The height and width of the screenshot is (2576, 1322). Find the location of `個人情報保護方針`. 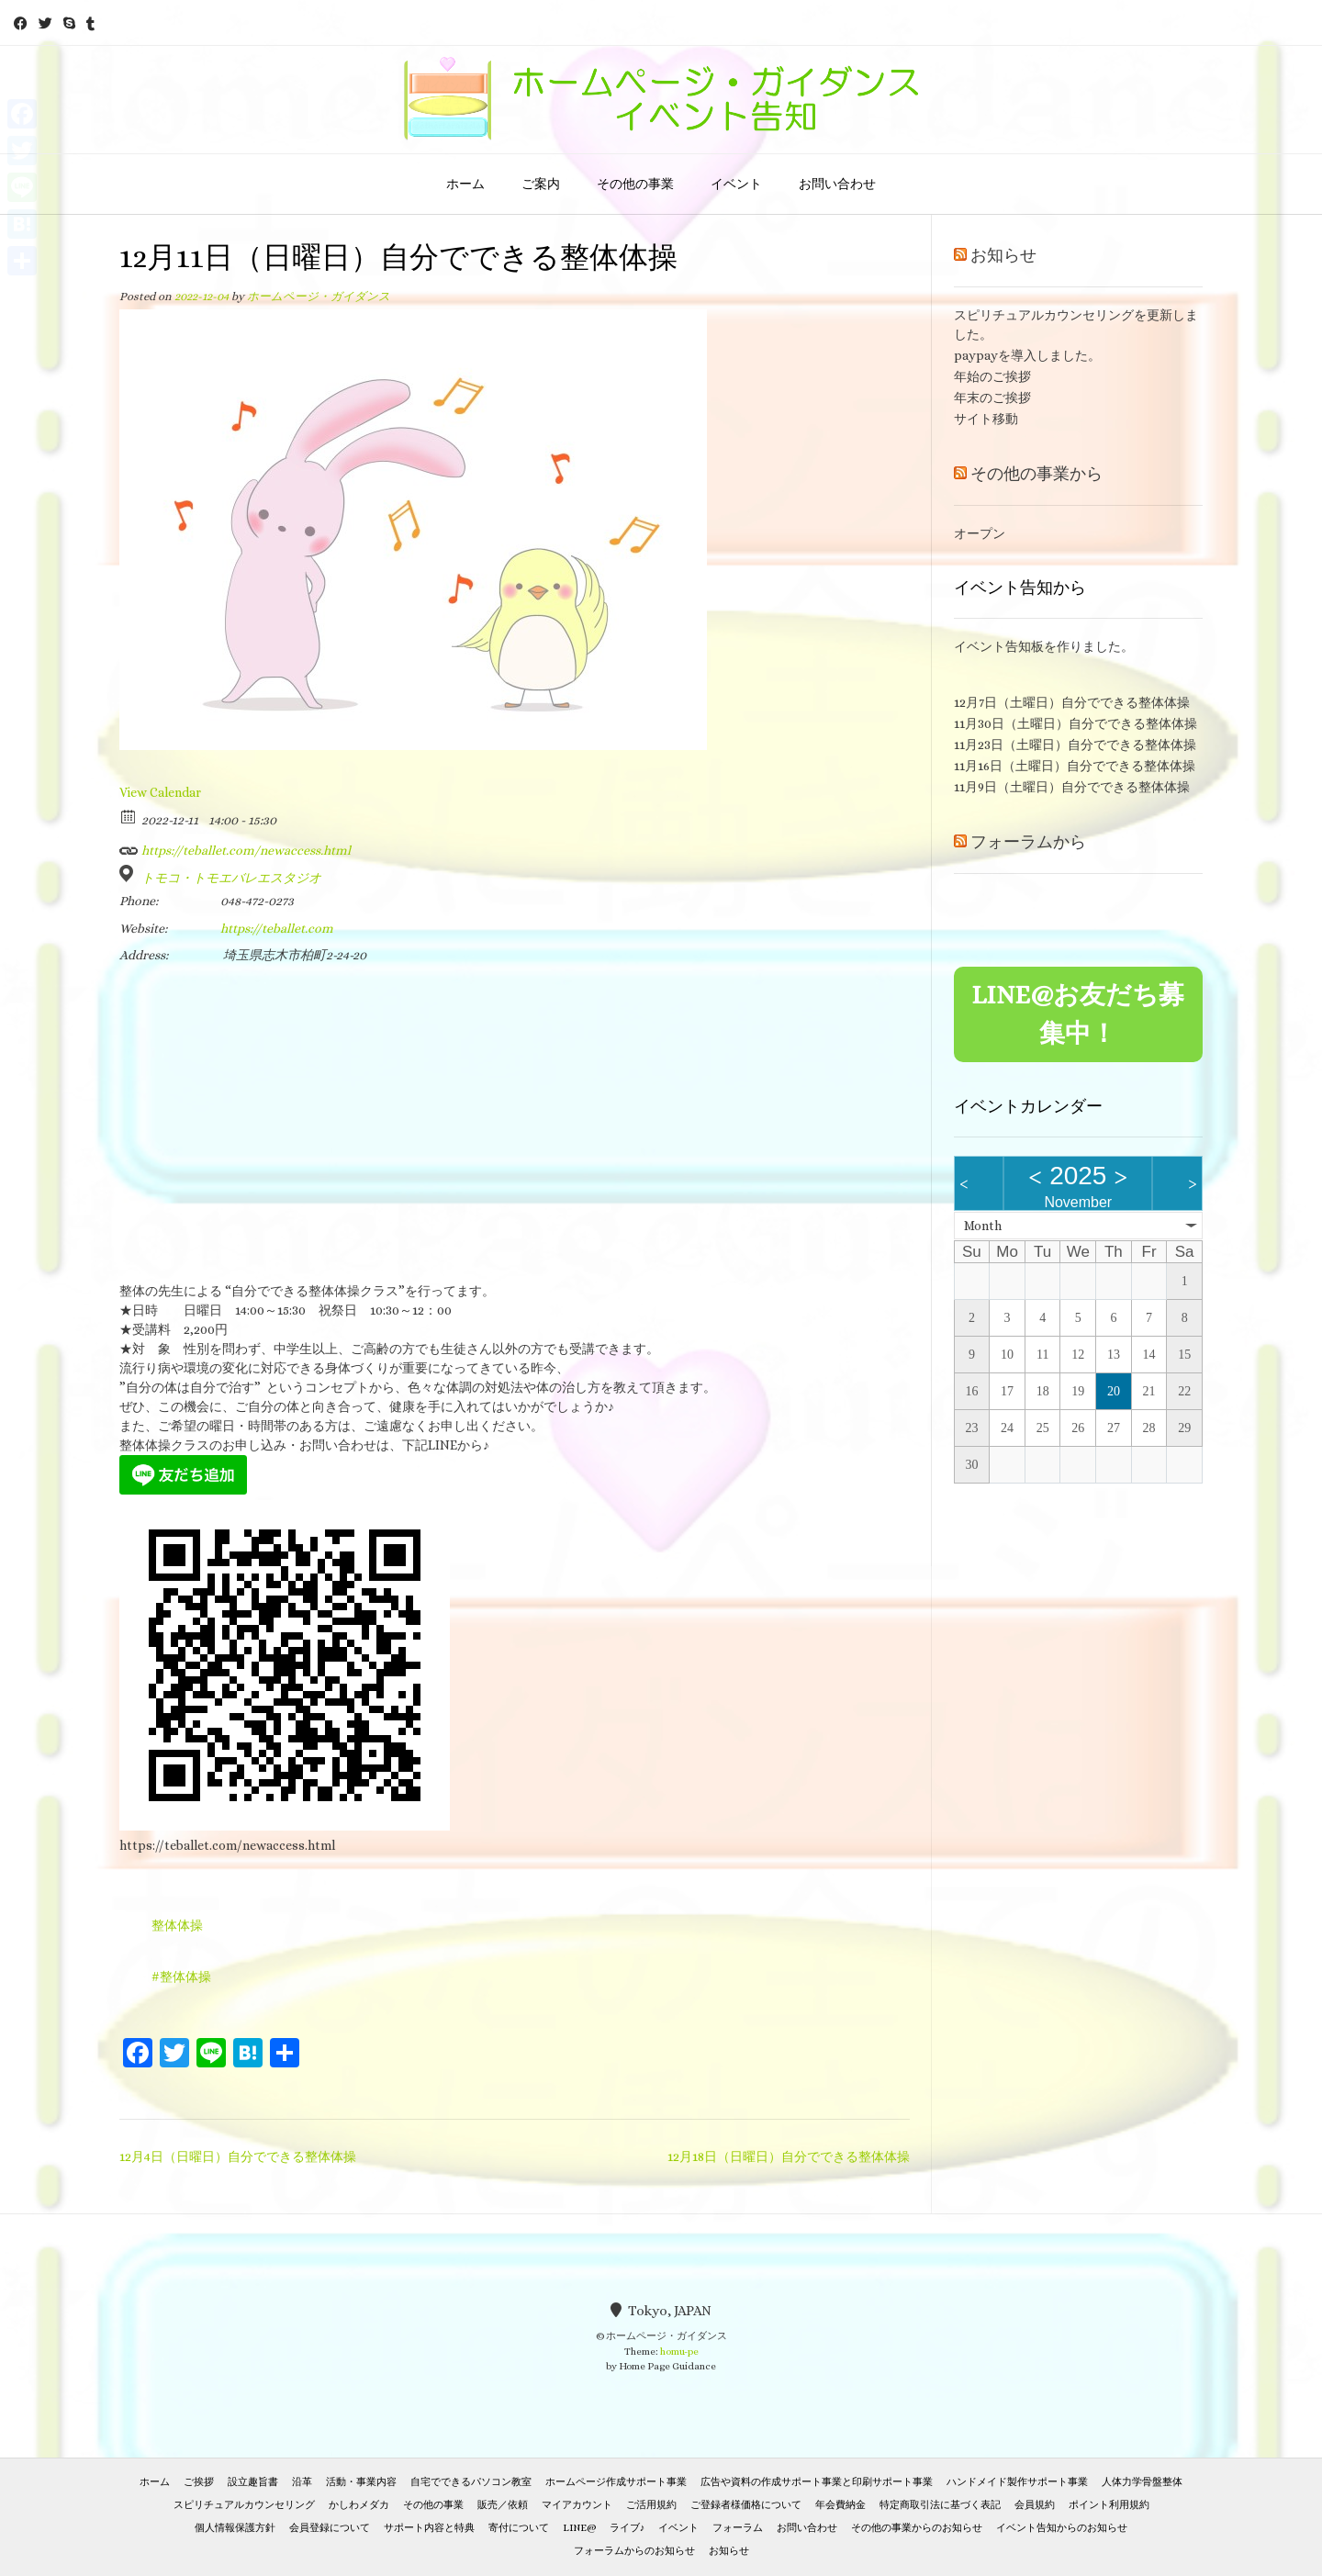

個人情報保護方針 is located at coordinates (235, 2528).